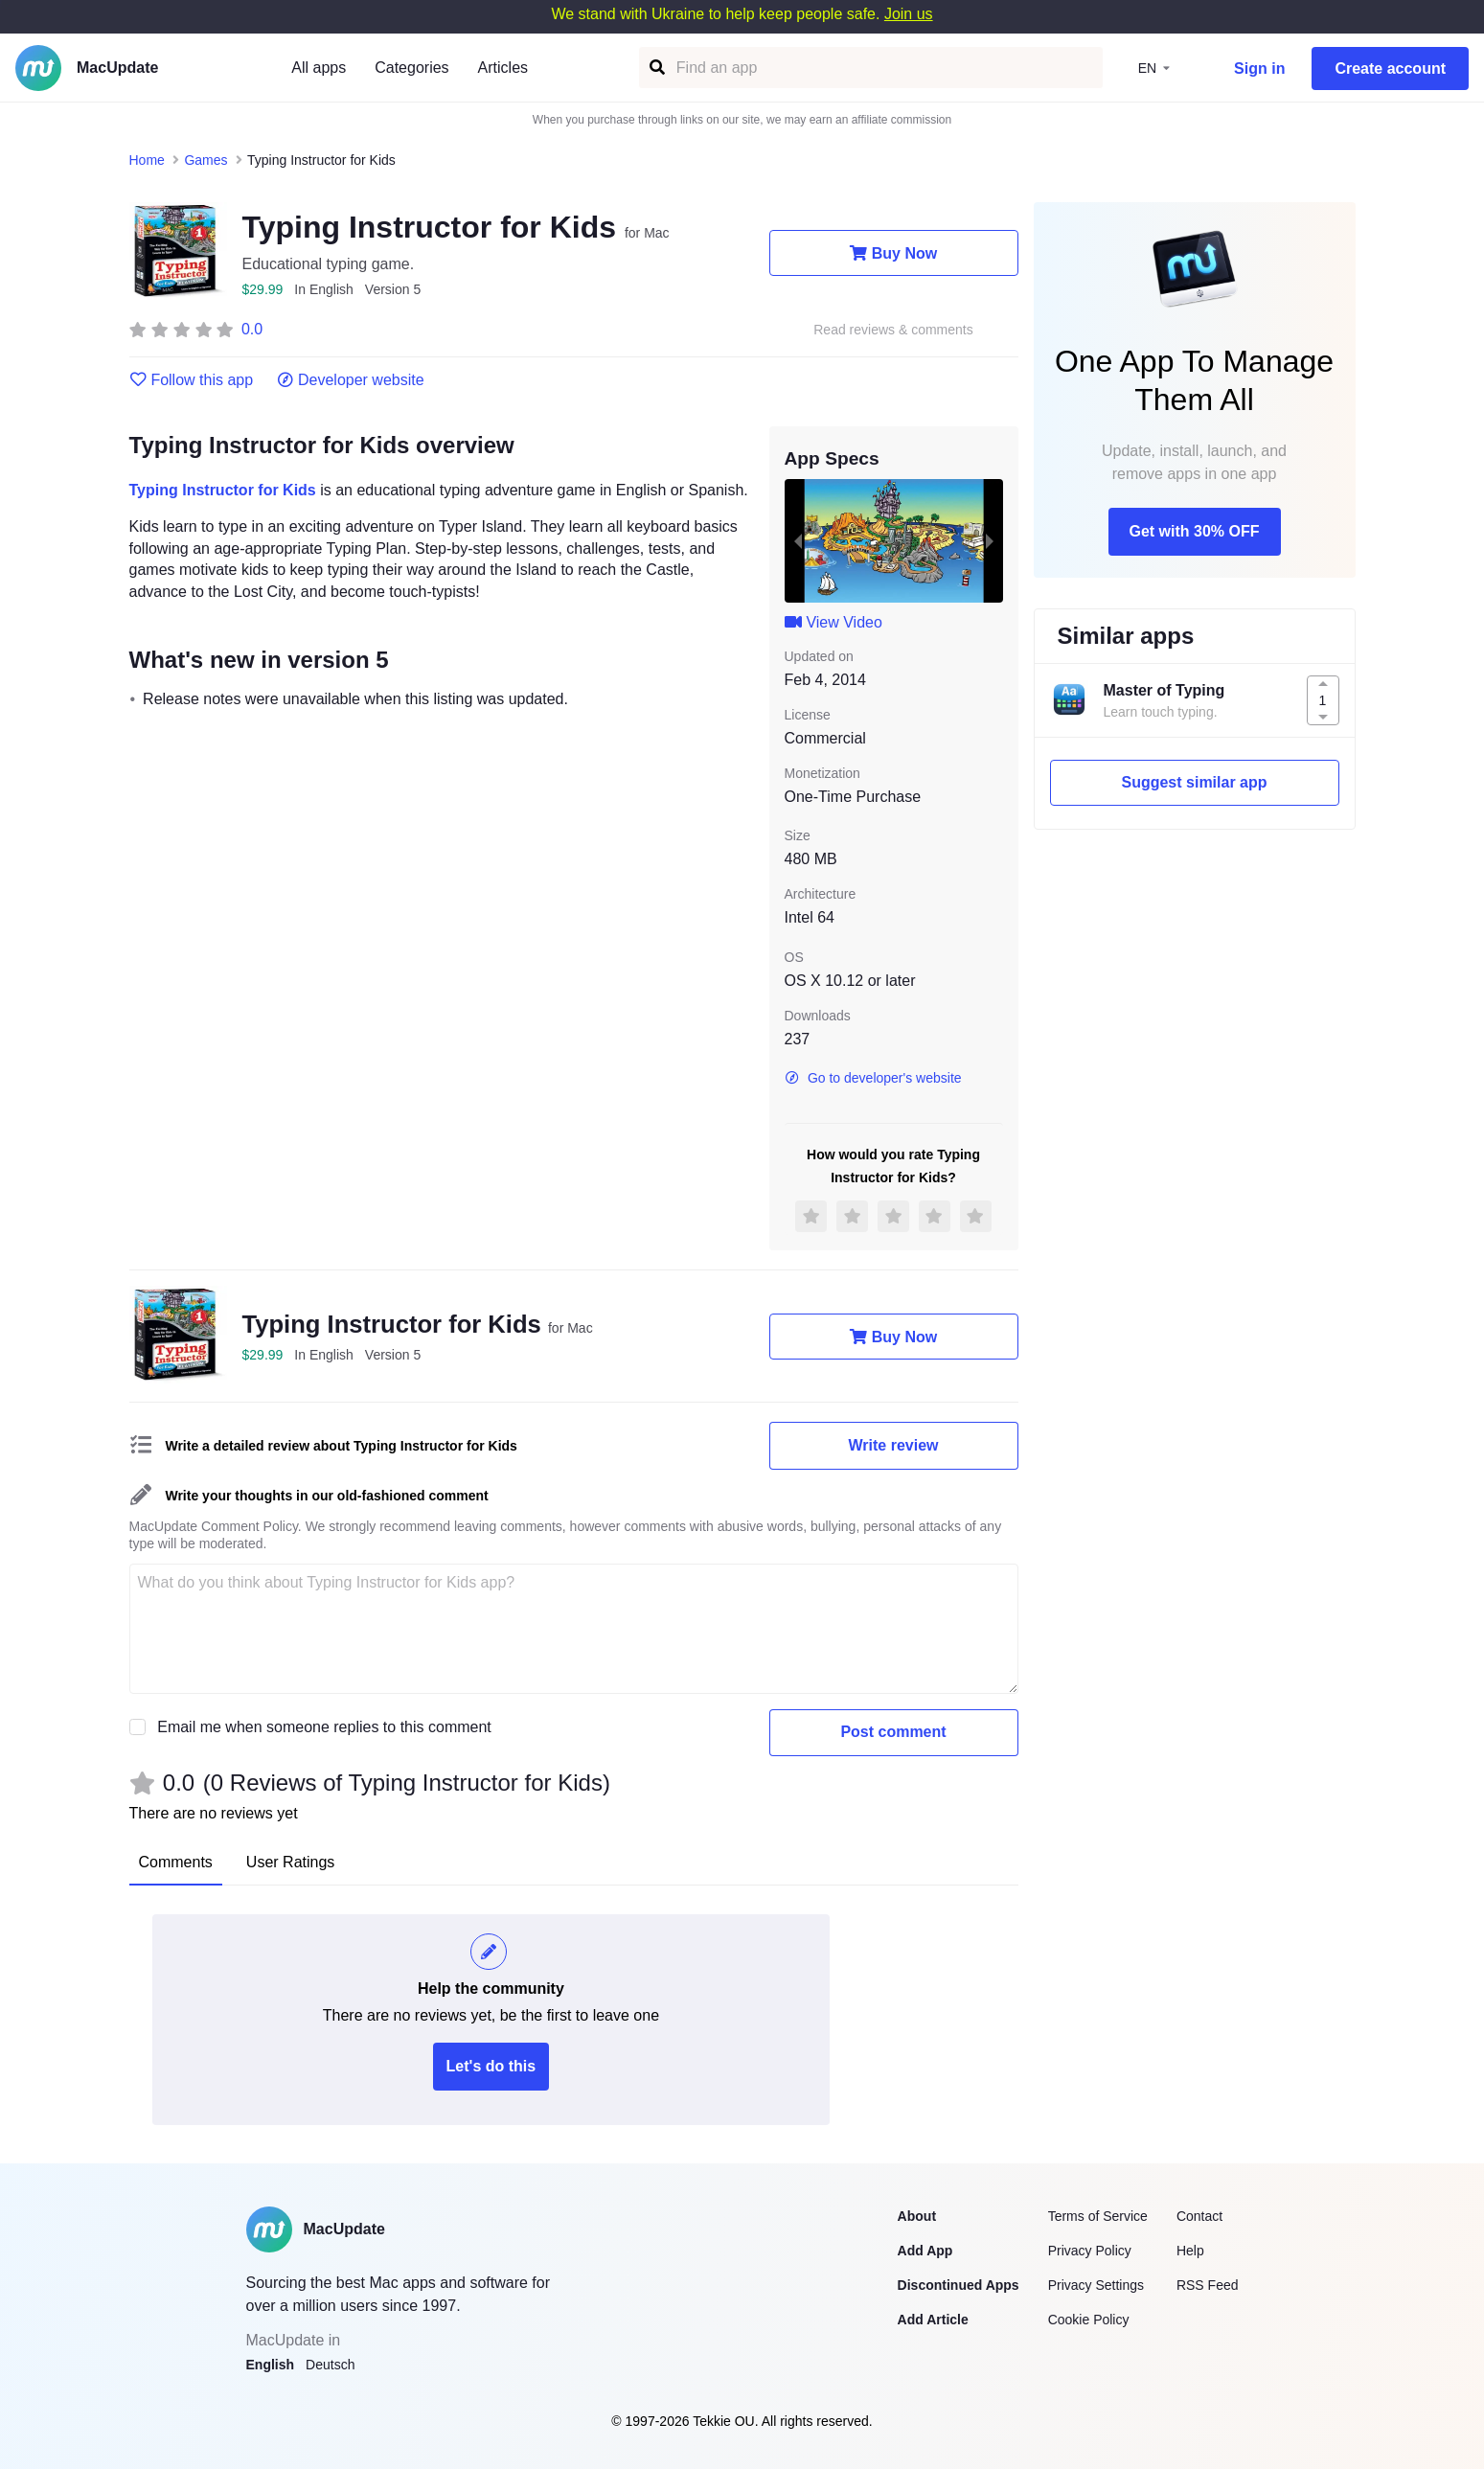 The width and height of the screenshot is (1484, 2469). I want to click on Discontinued Apps, so click(958, 2285).